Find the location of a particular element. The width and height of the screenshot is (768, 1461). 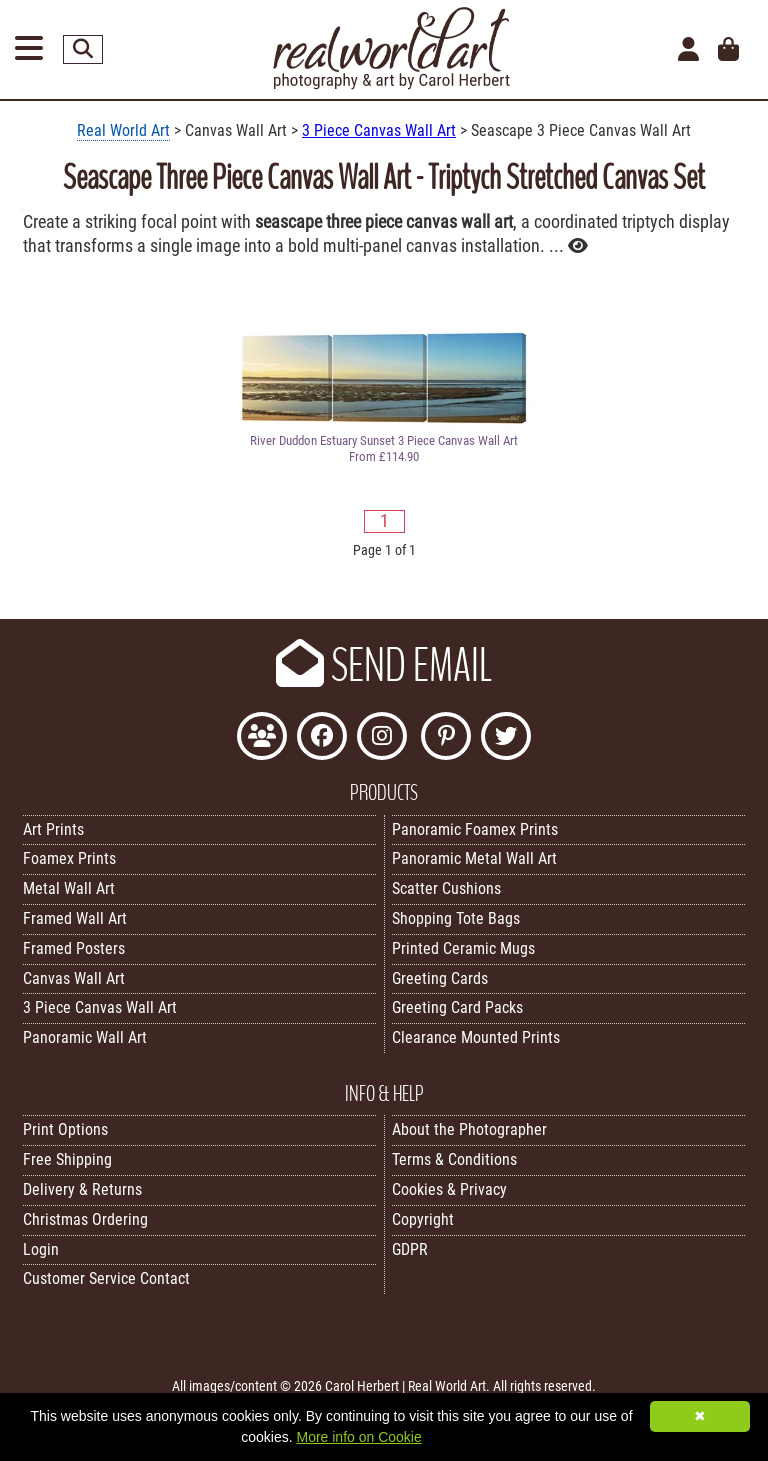

Print Options is located at coordinates (65, 1129).